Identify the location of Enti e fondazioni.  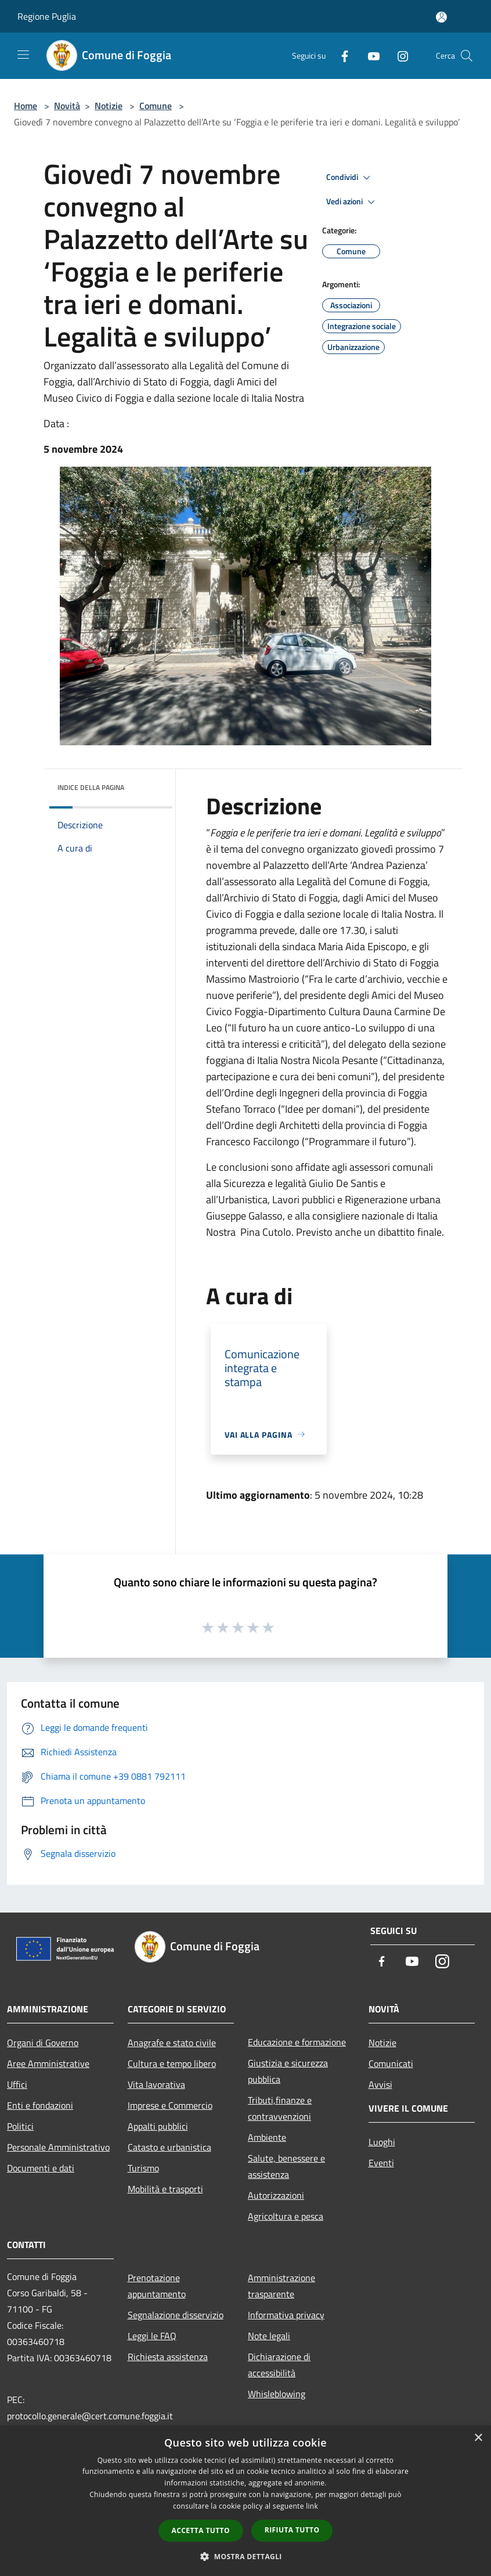
(40, 2105).